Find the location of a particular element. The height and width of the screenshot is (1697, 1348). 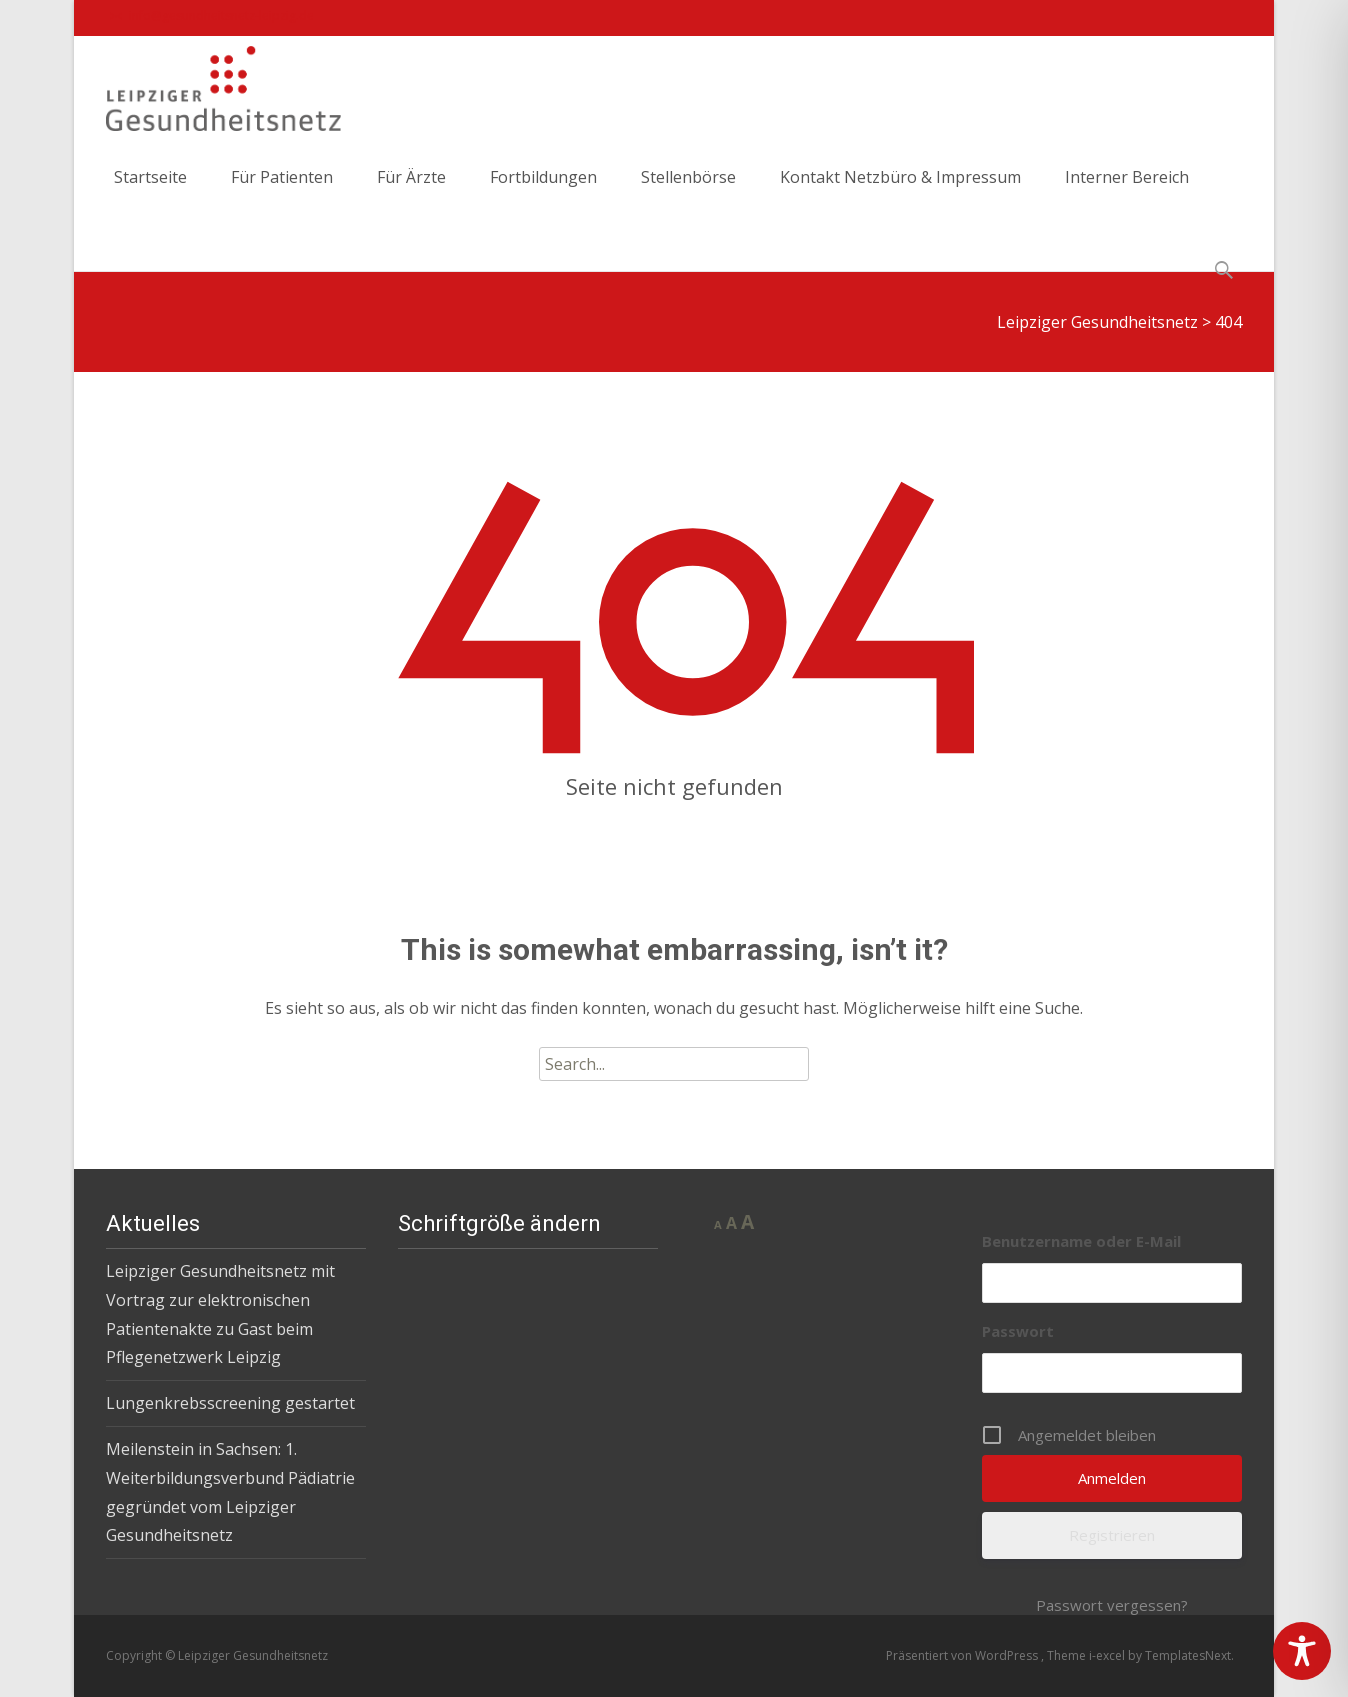

Passwort vergessen? is located at coordinates (1112, 1605).